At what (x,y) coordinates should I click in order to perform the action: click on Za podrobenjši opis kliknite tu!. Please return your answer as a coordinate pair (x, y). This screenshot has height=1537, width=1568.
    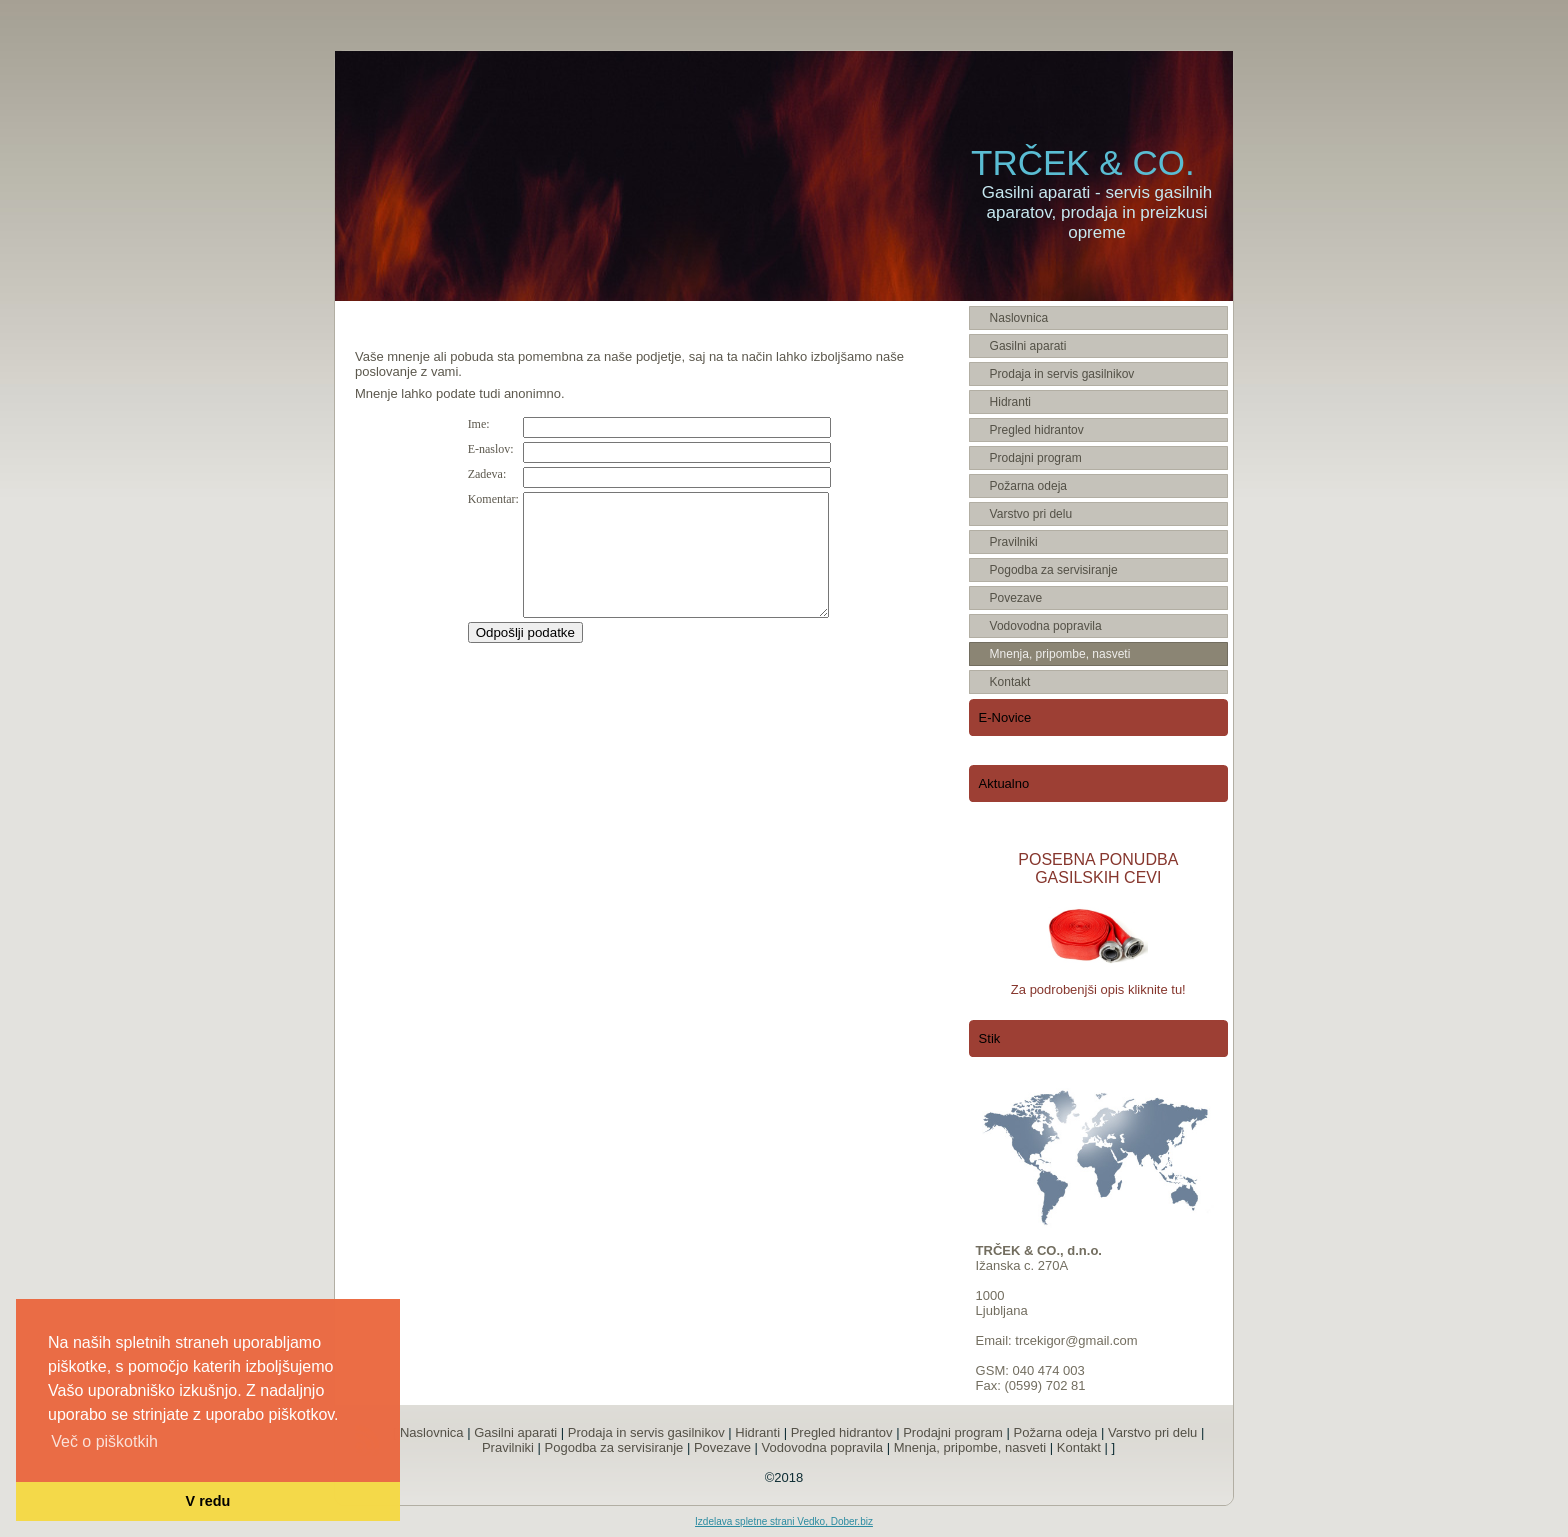
    Looking at the image, I should click on (1098, 989).